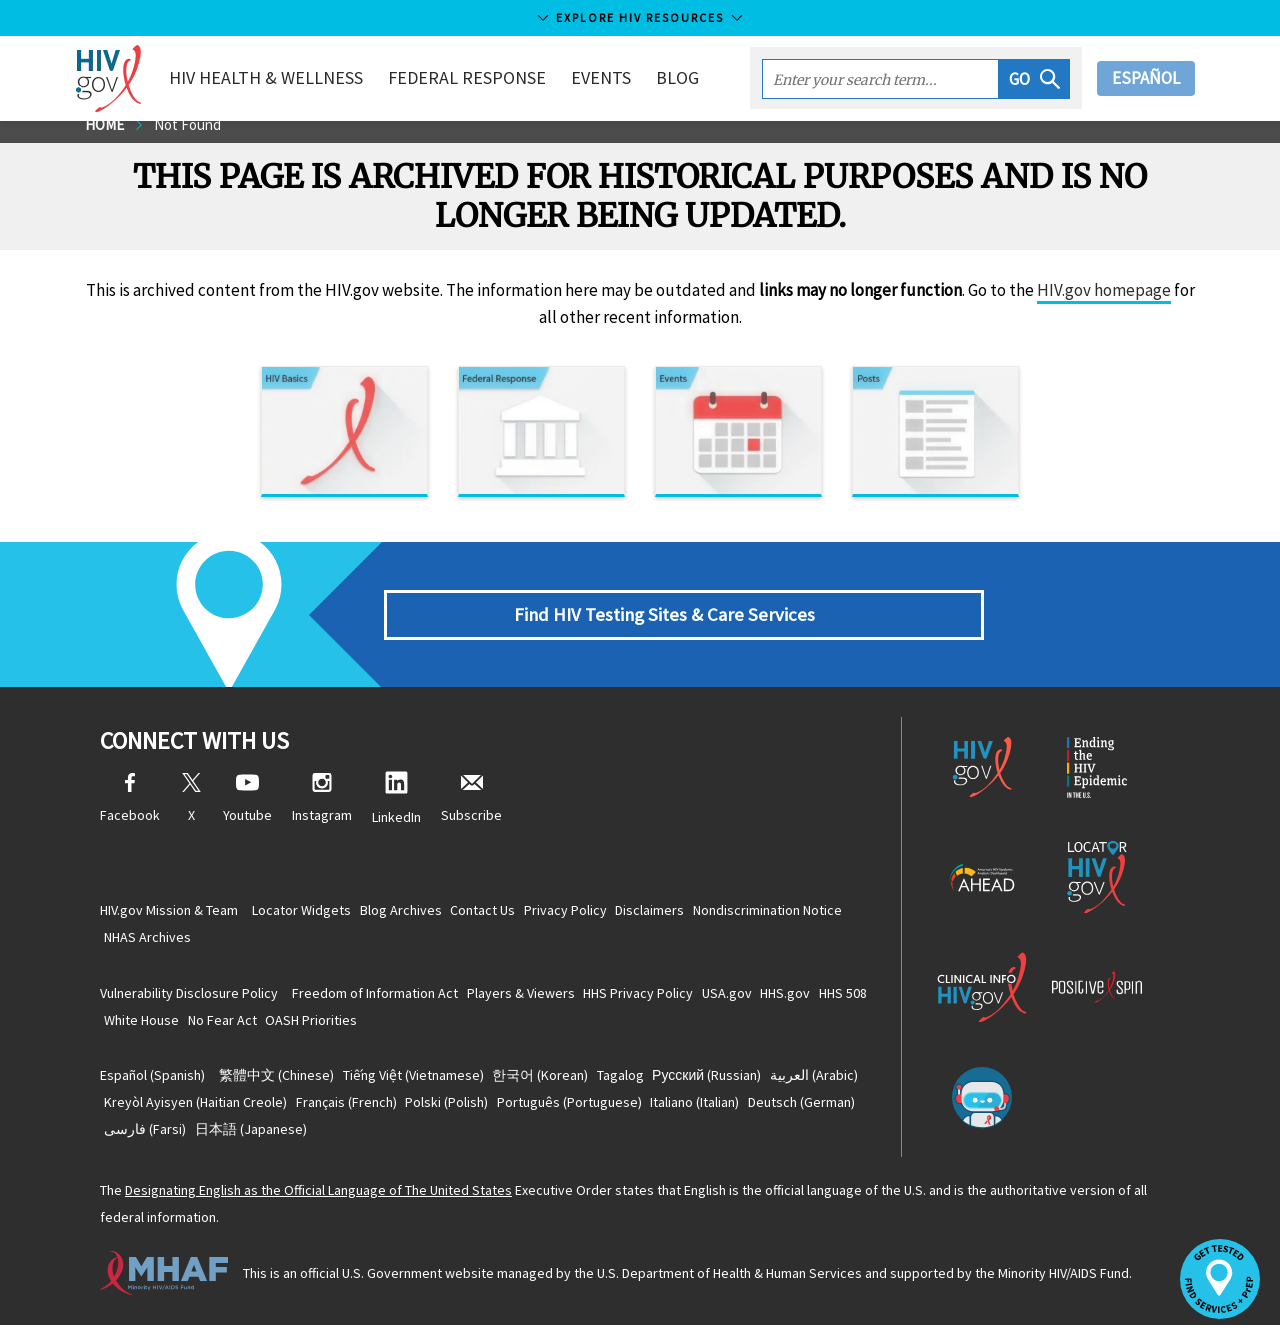  What do you see at coordinates (135, 1028) in the screenshot?
I see `HHS 508` at bounding box center [135, 1028].